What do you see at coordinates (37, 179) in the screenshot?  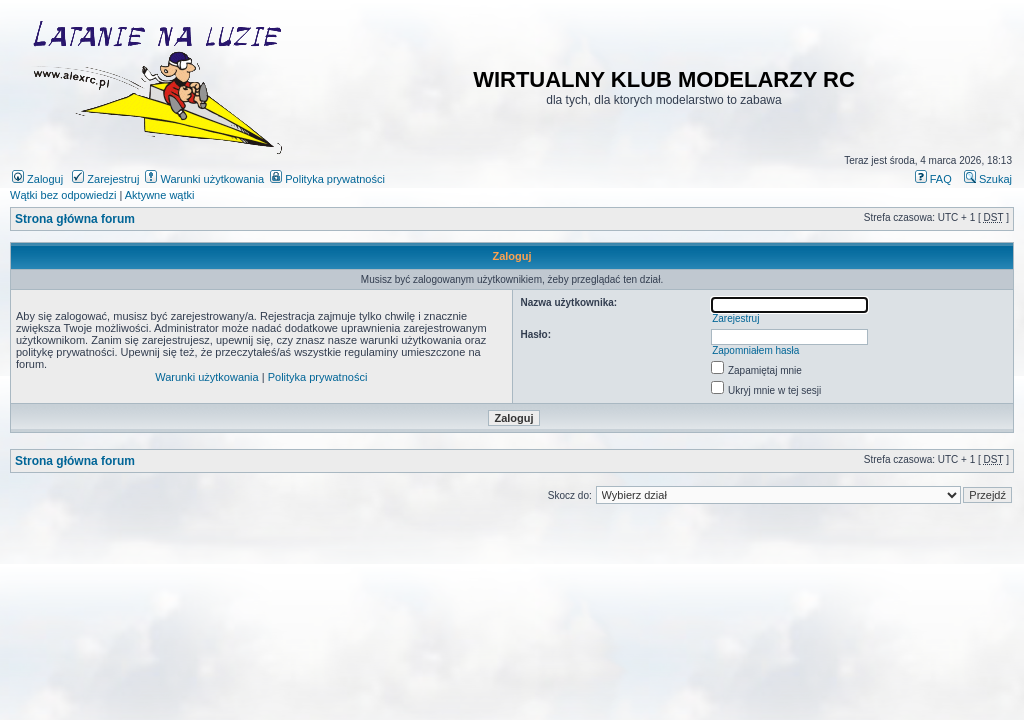 I see `Zaloguj` at bounding box center [37, 179].